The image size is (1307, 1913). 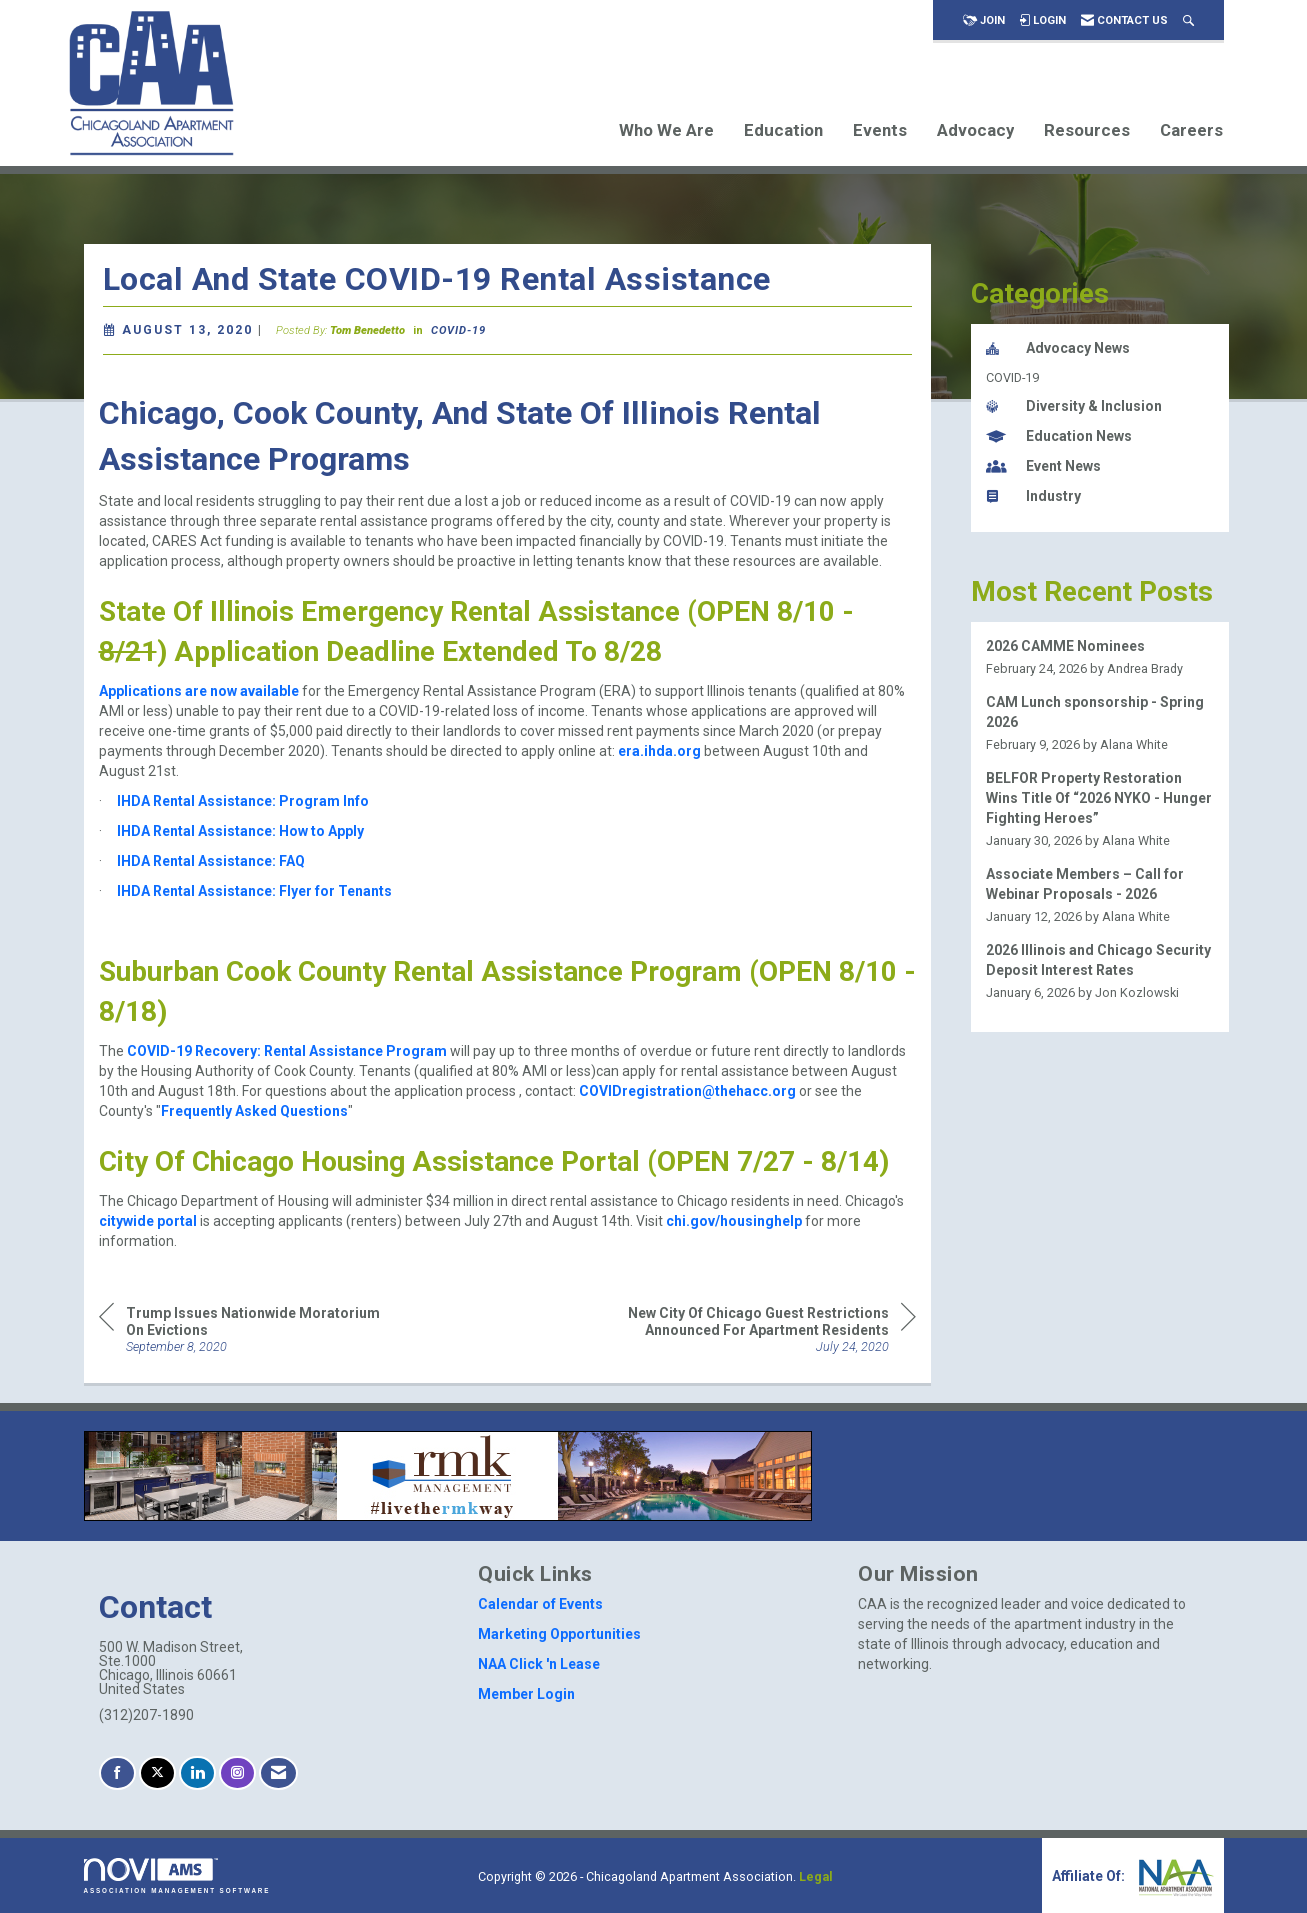 I want to click on chi.gov/housinghelp, so click(x=734, y=1221).